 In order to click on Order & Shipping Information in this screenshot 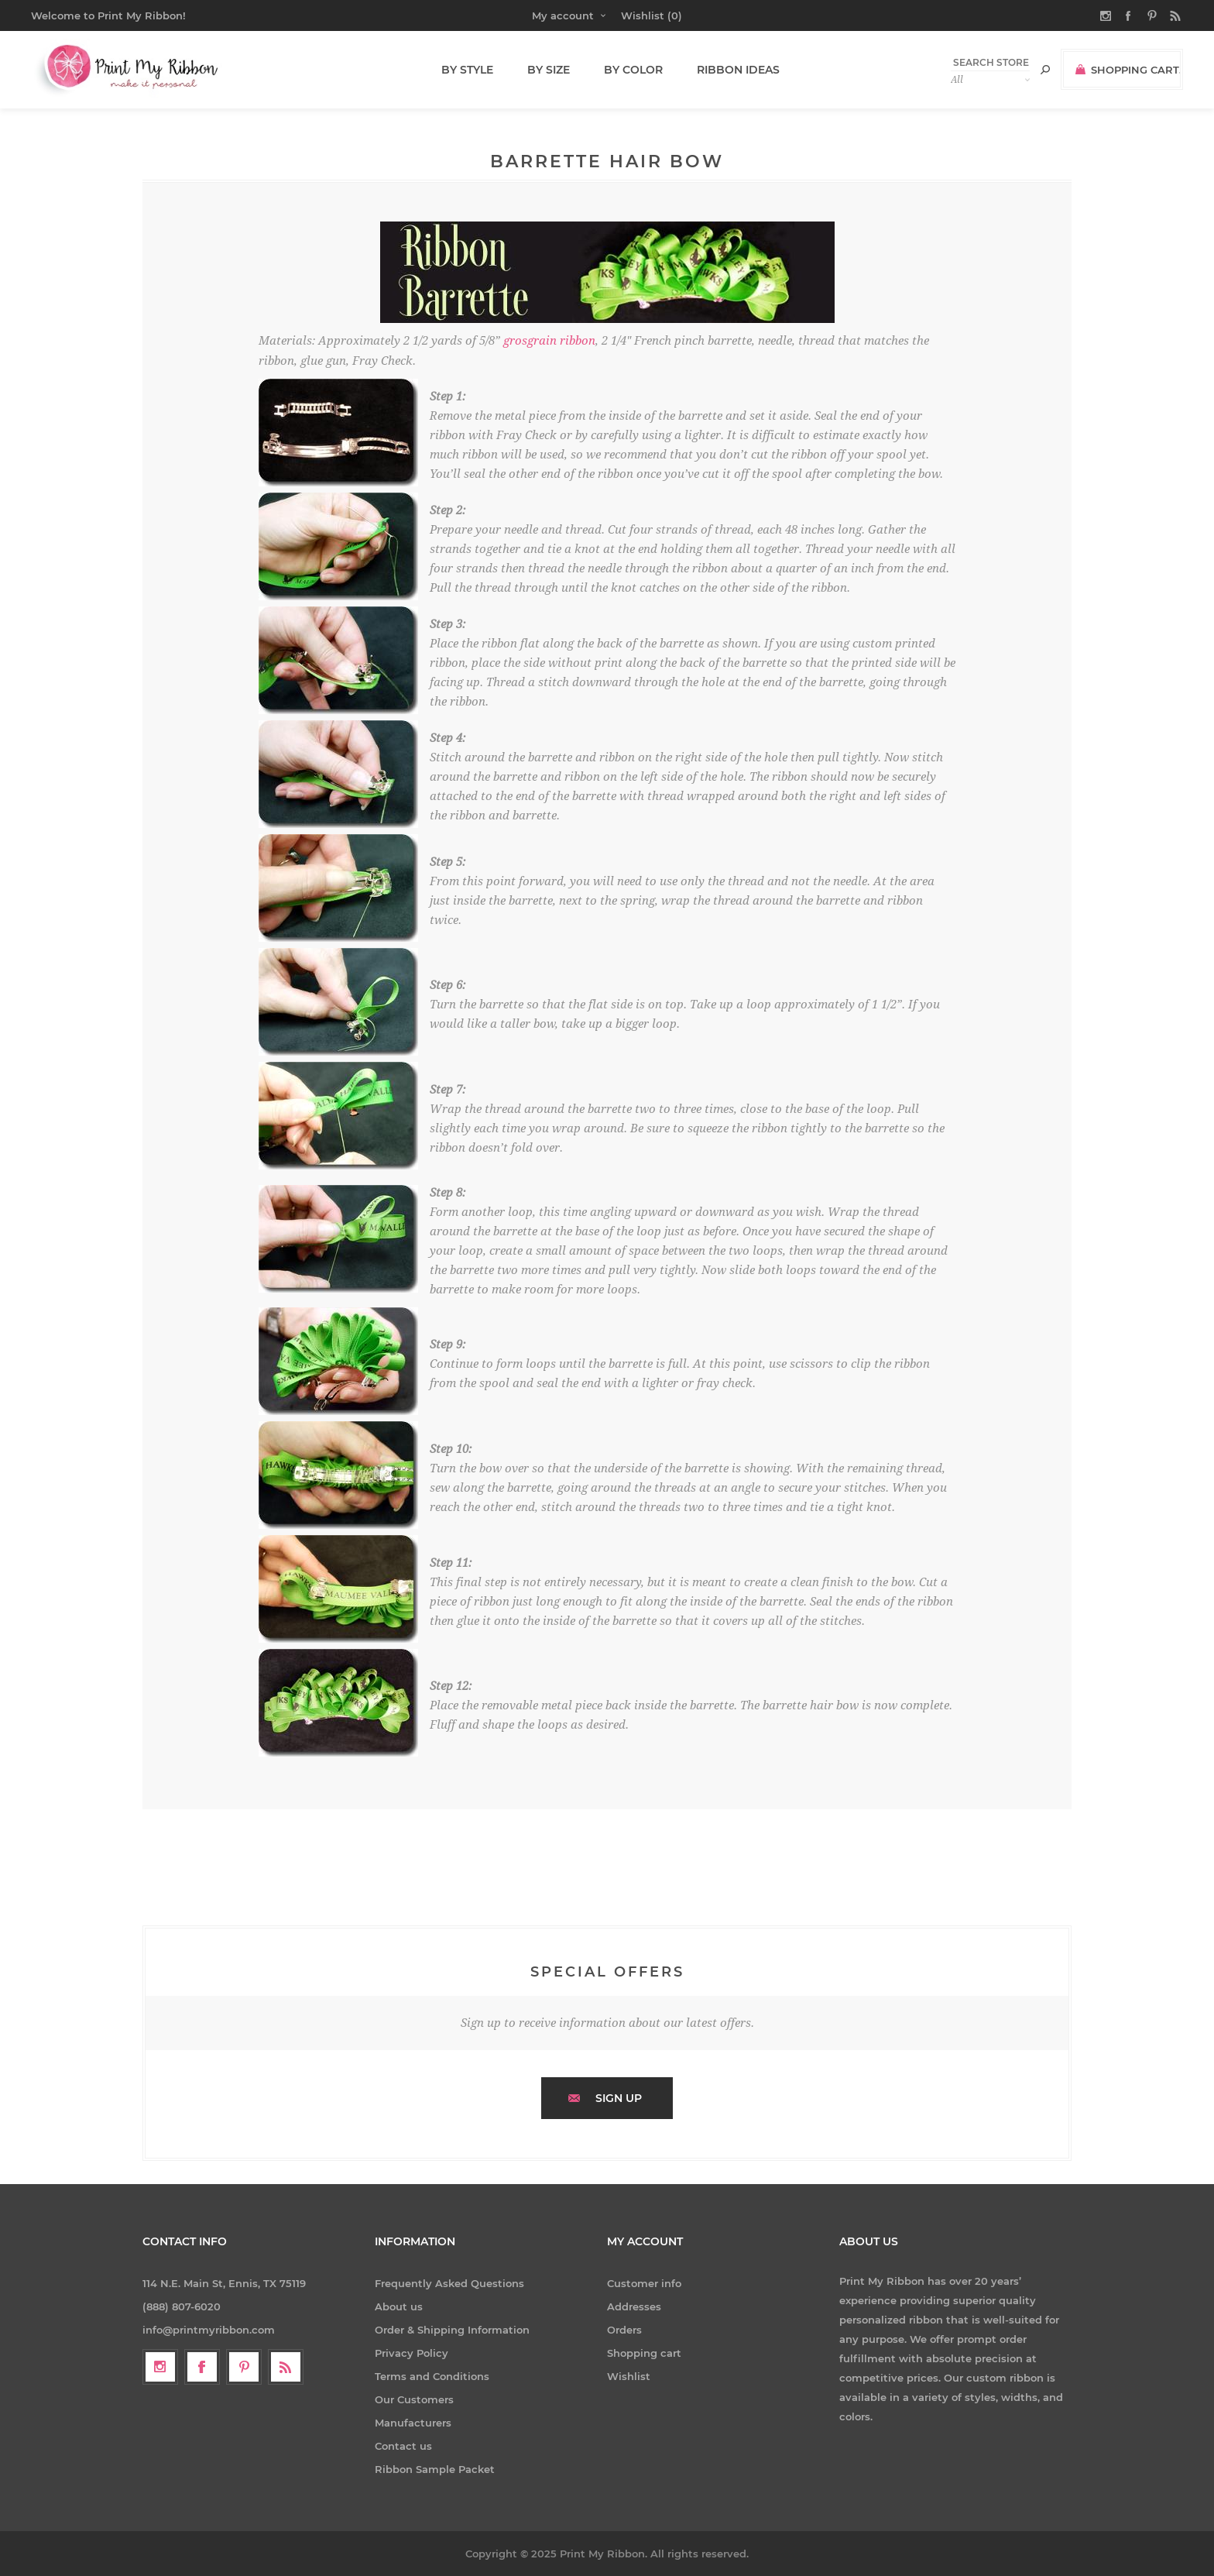, I will do `click(452, 2330)`.